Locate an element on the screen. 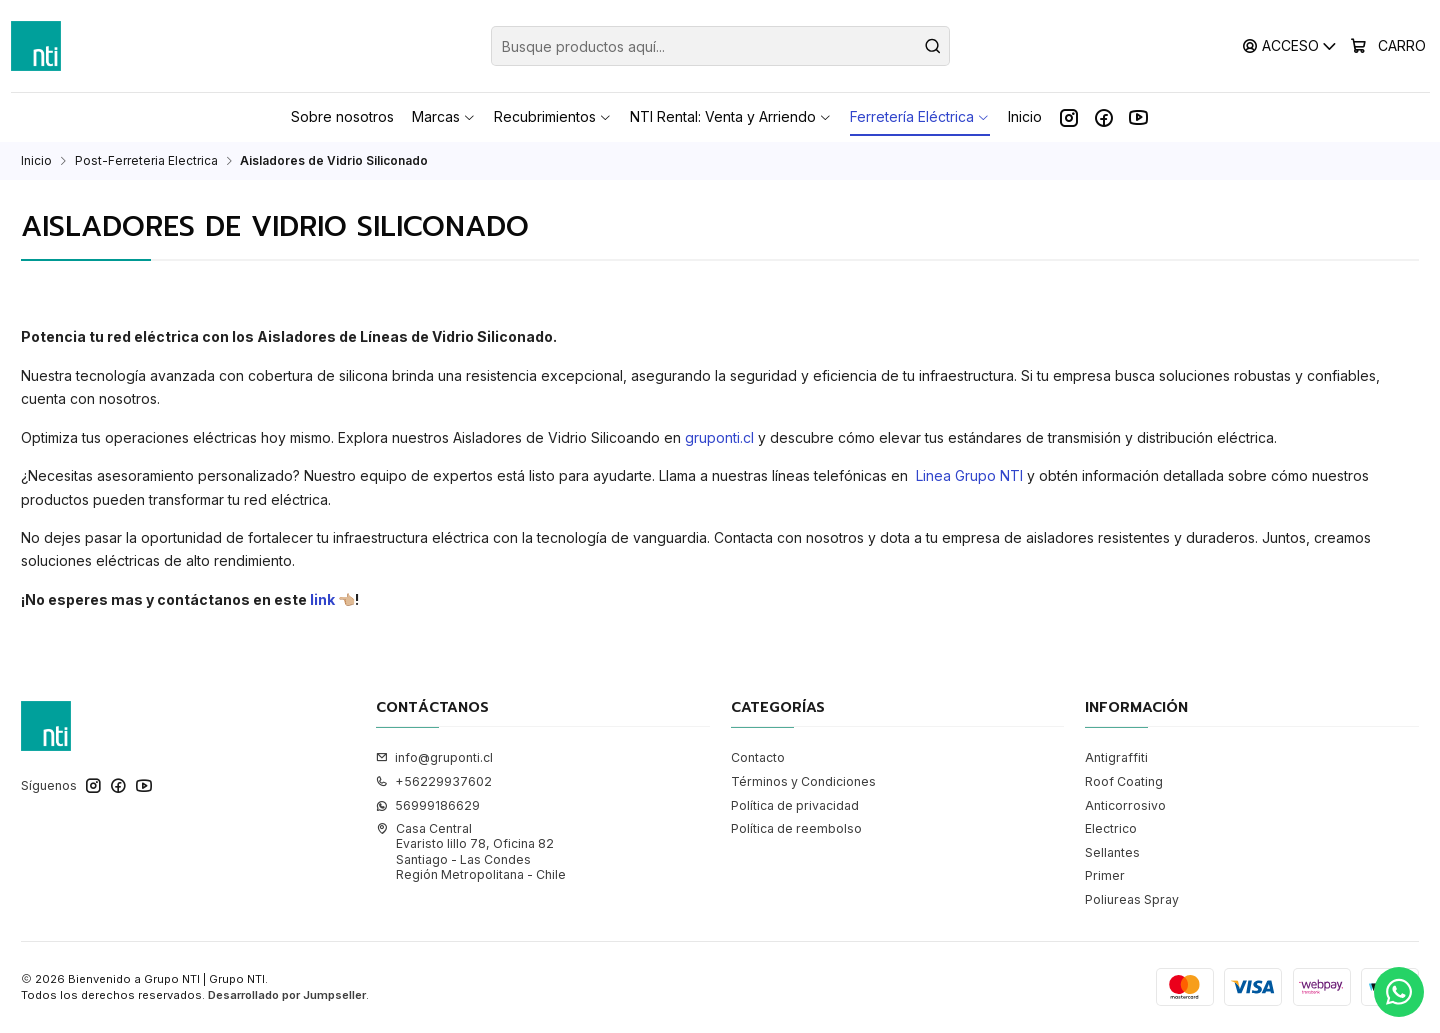 The height and width of the screenshot is (1033, 1440). [combobox] is located at coordinates (720, 46).